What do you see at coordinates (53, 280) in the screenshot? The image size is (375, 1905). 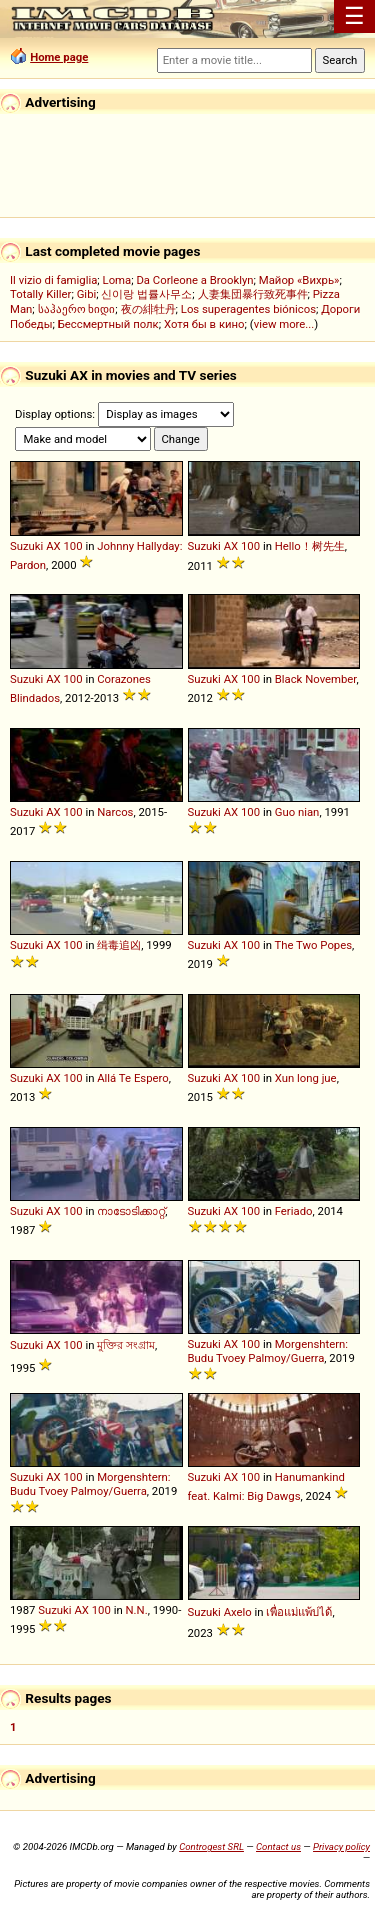 I see `Il vizio di famiglia` at bounding box center [53, 280].